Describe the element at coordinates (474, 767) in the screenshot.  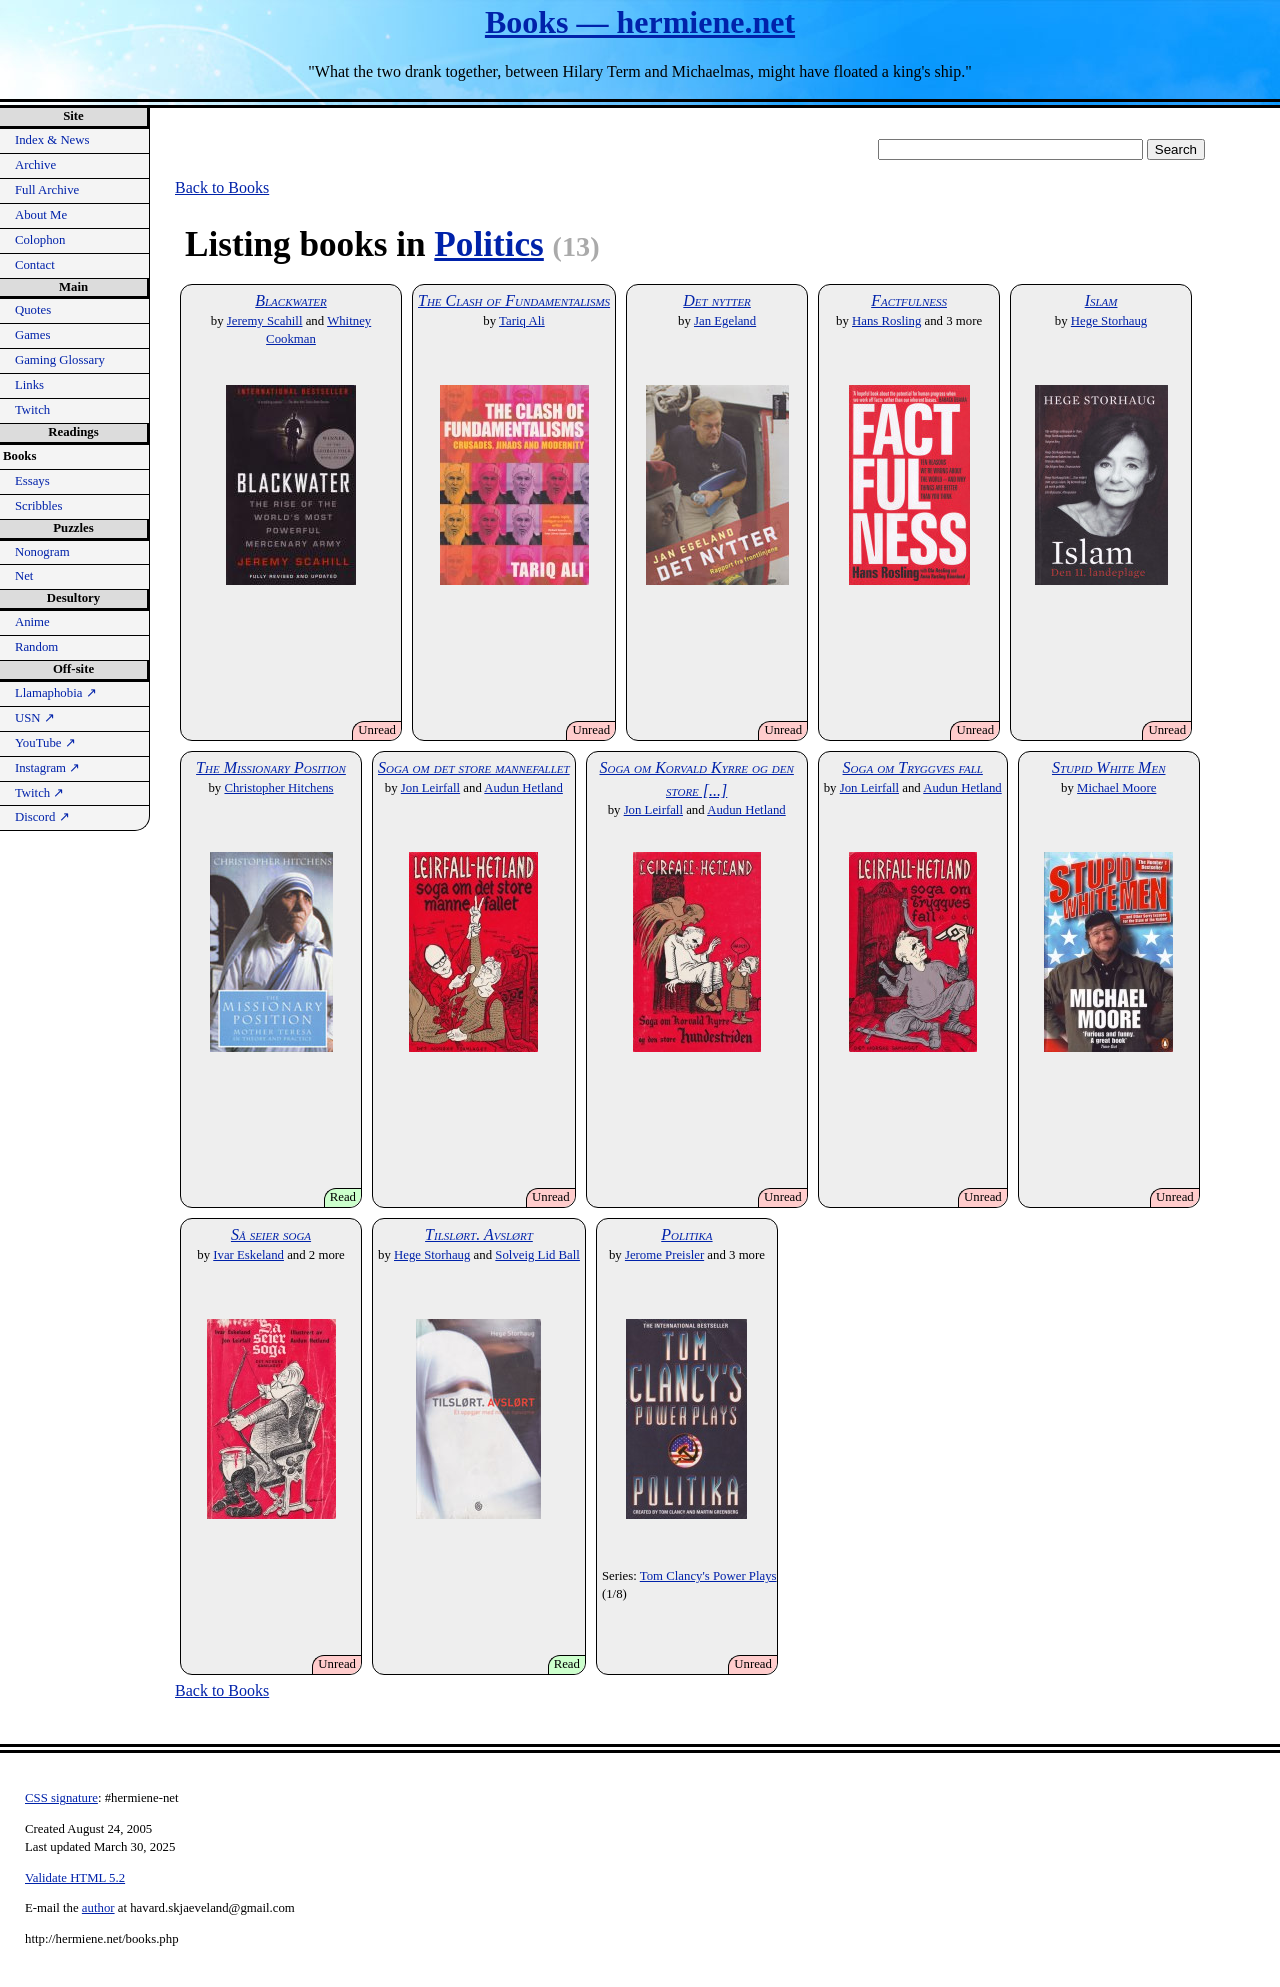
I see `Soga om det store mannefallet` at that location.